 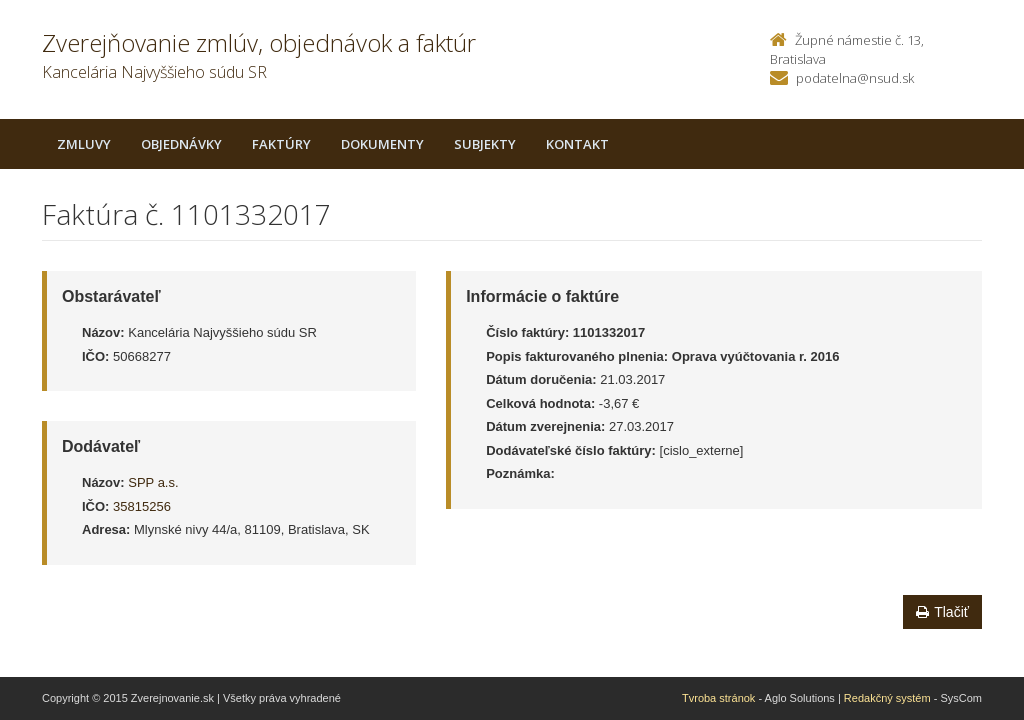 I want to click on SPP a.s., so click(x=153, y=482).